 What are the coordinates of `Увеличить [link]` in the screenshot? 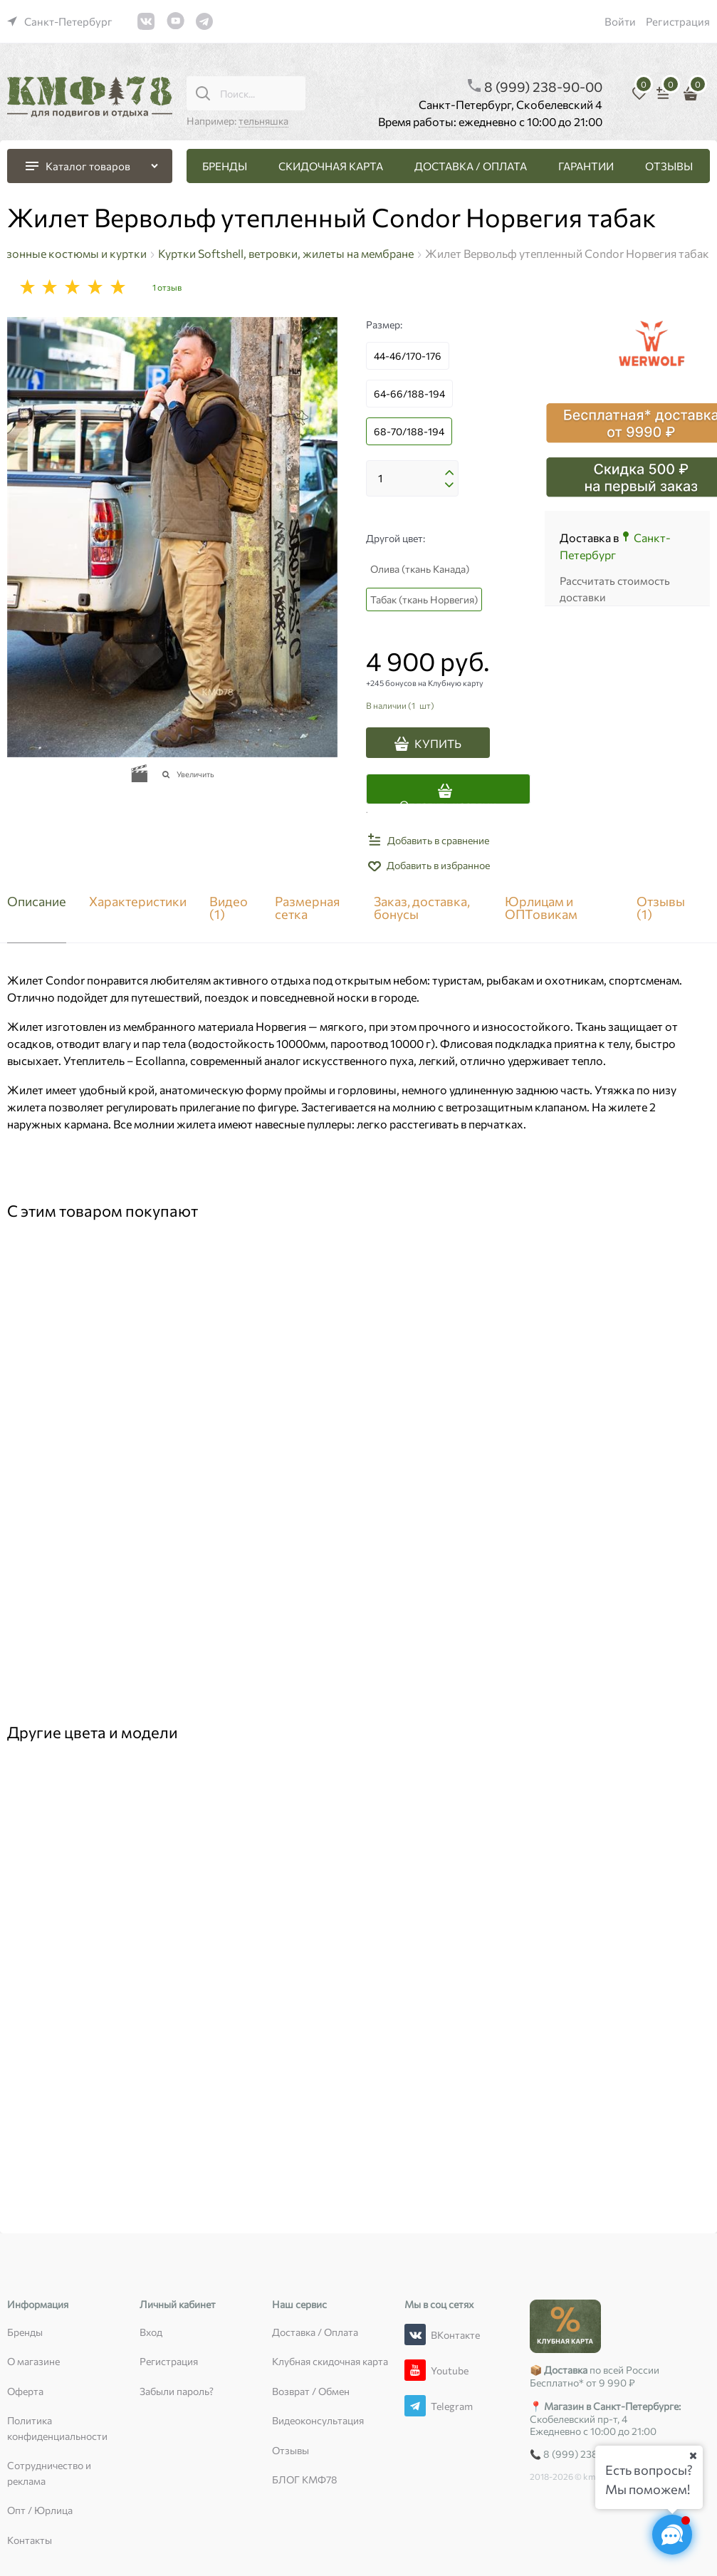 It's located at (195, 774).